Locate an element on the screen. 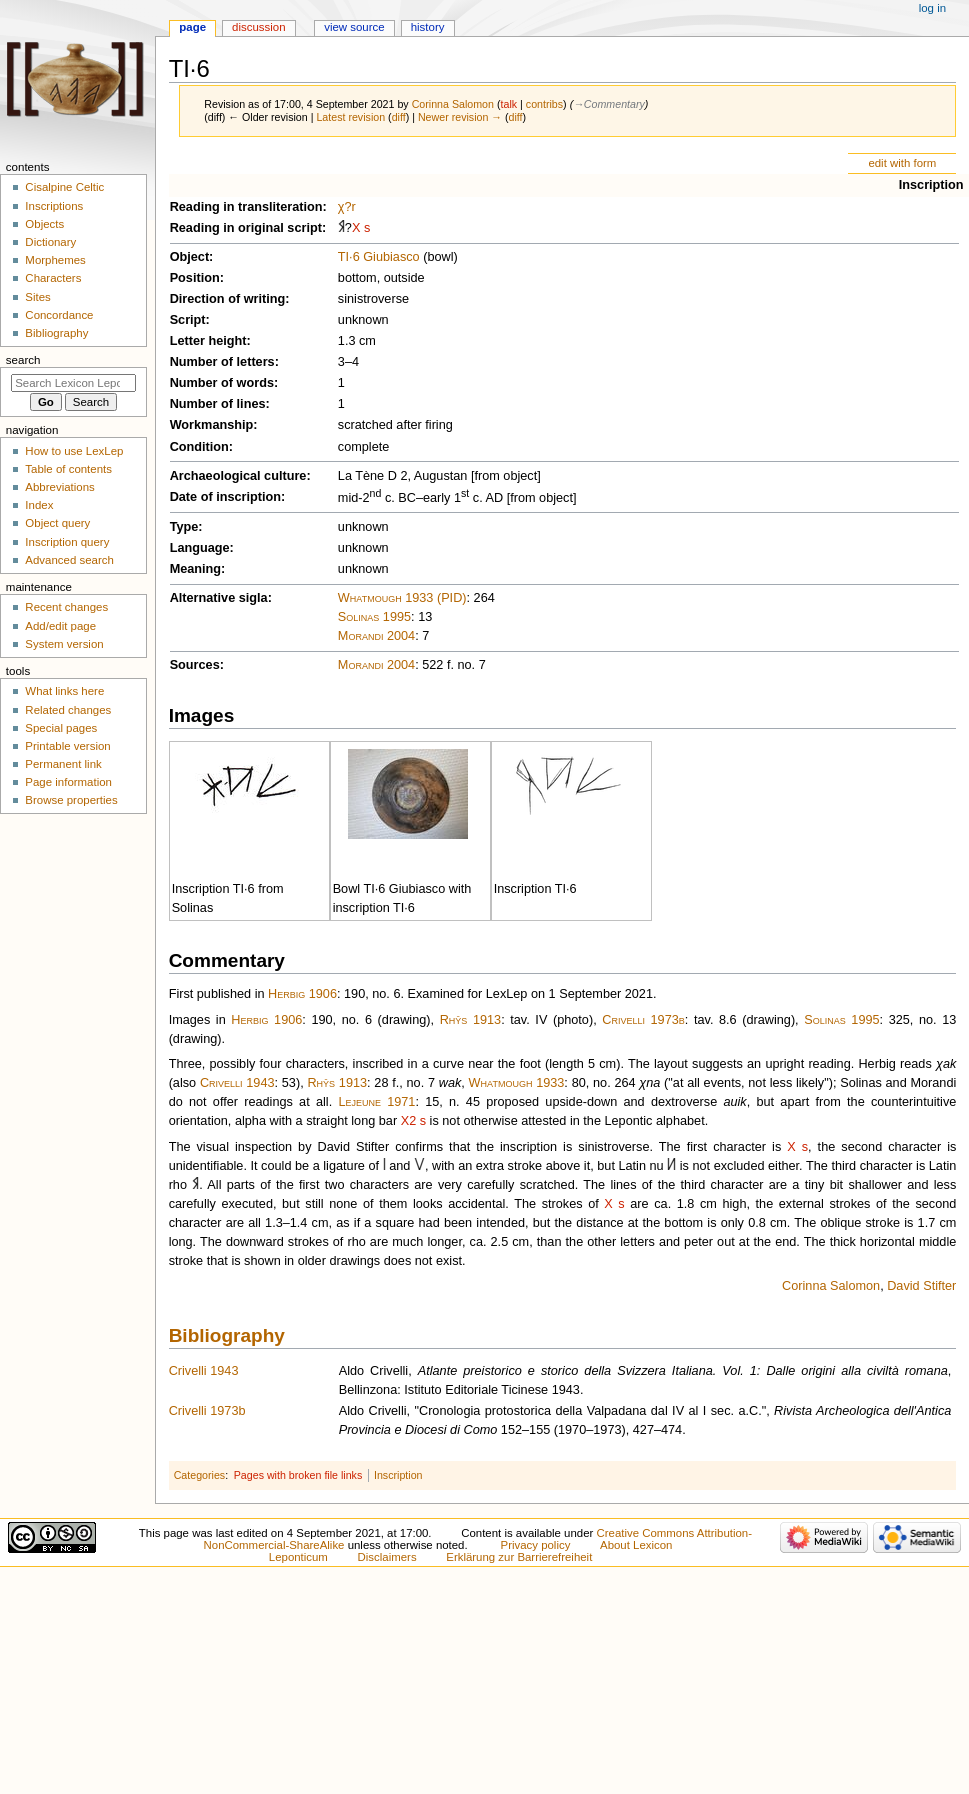  diff is located at coordinates (399, 117).